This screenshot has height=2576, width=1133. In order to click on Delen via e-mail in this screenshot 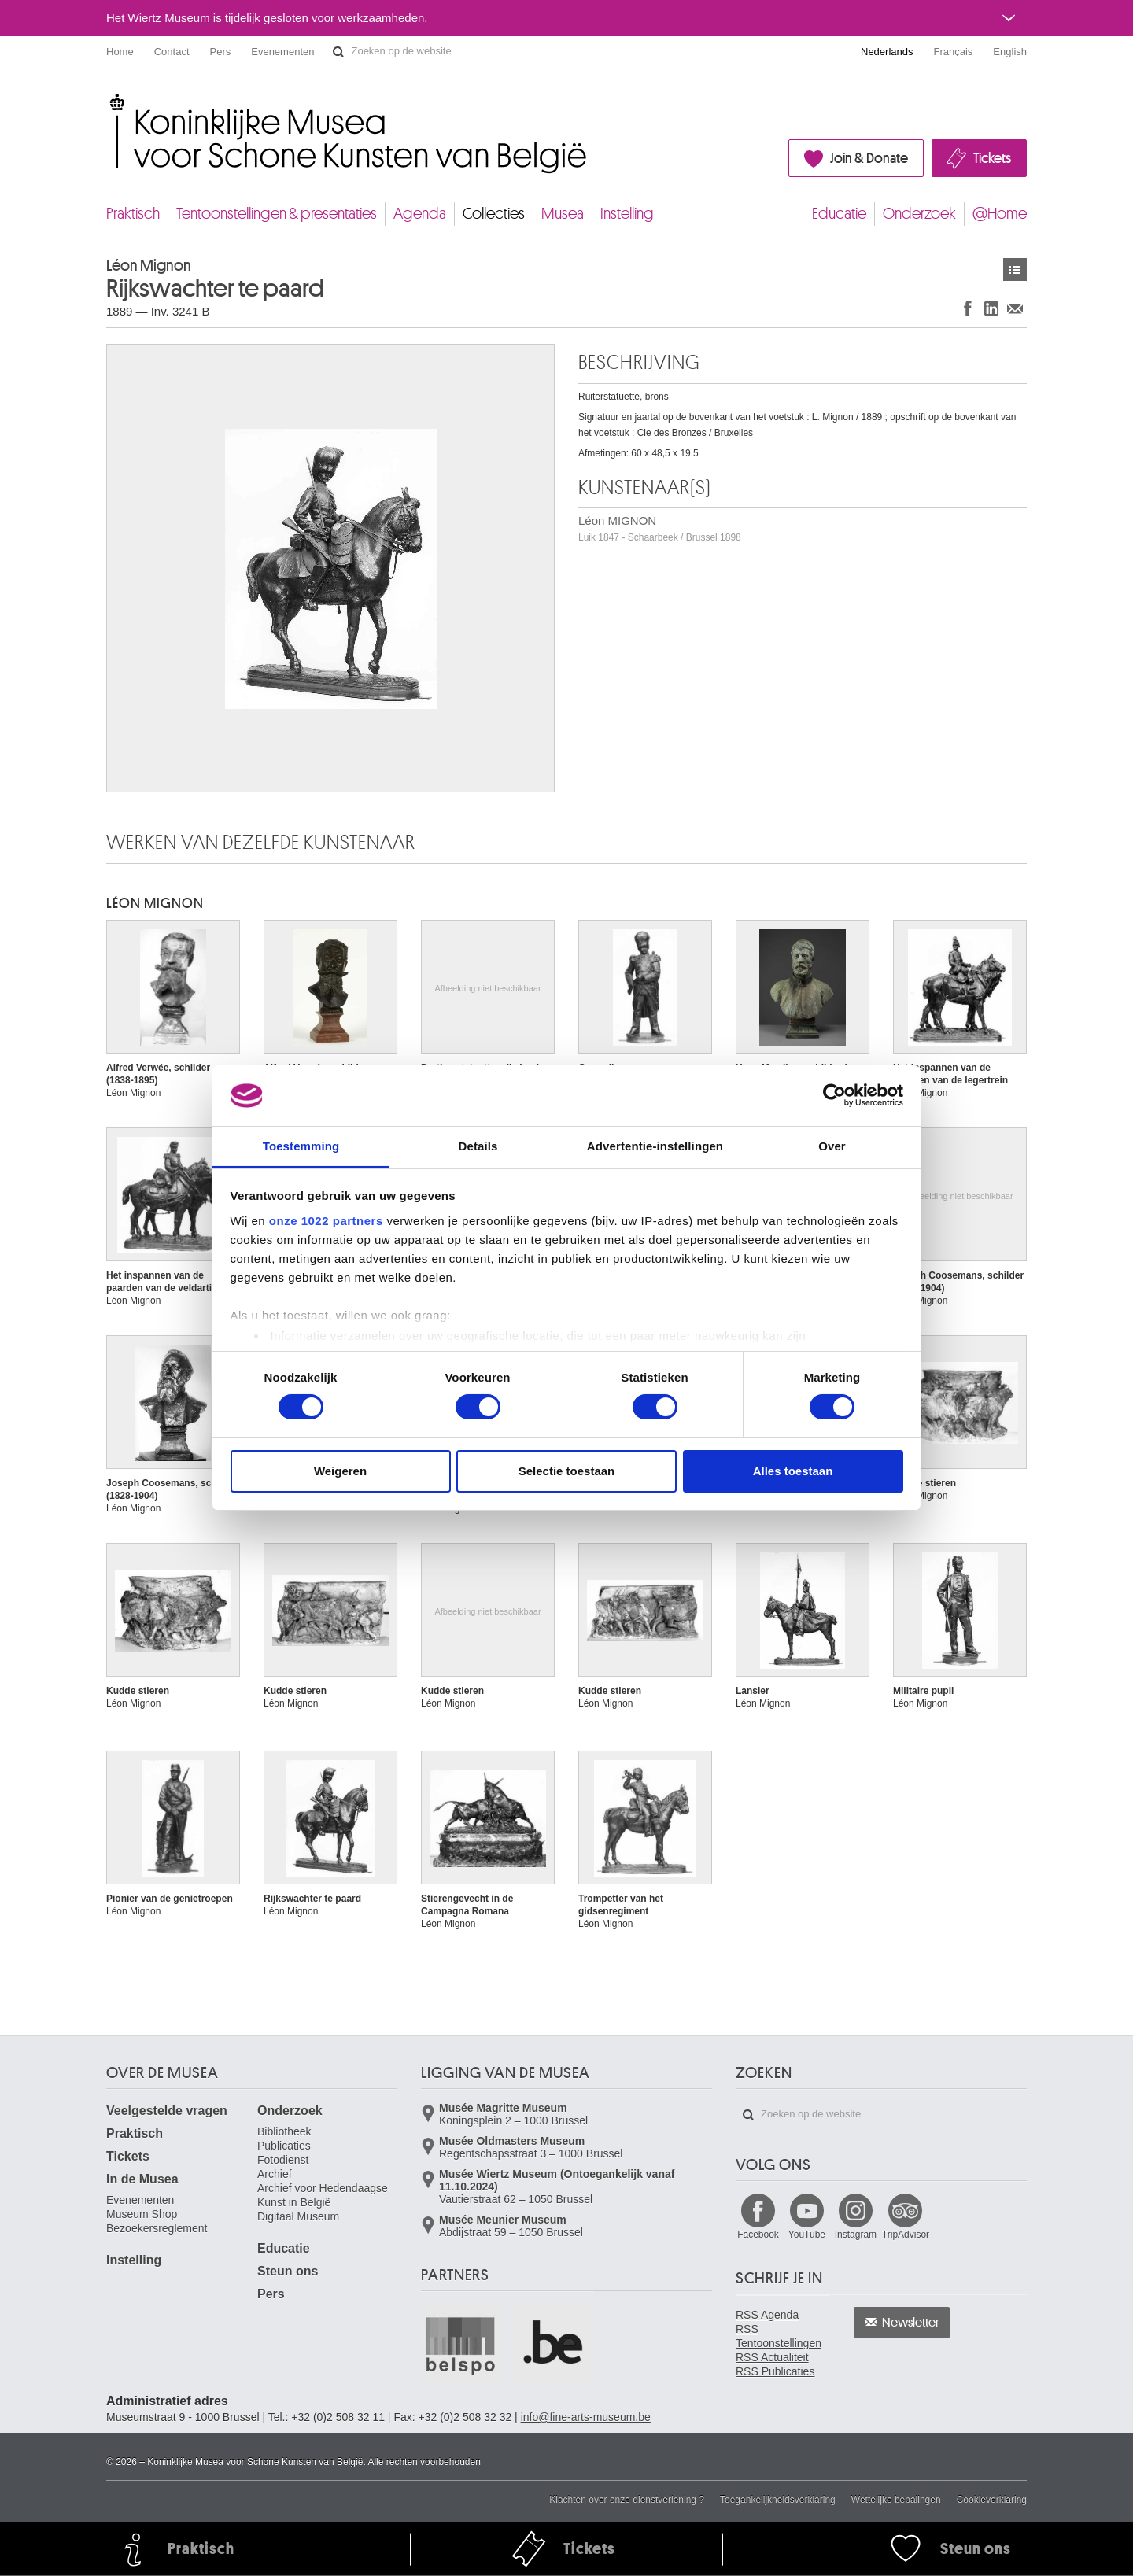, I will do `click(1015, 308)`.